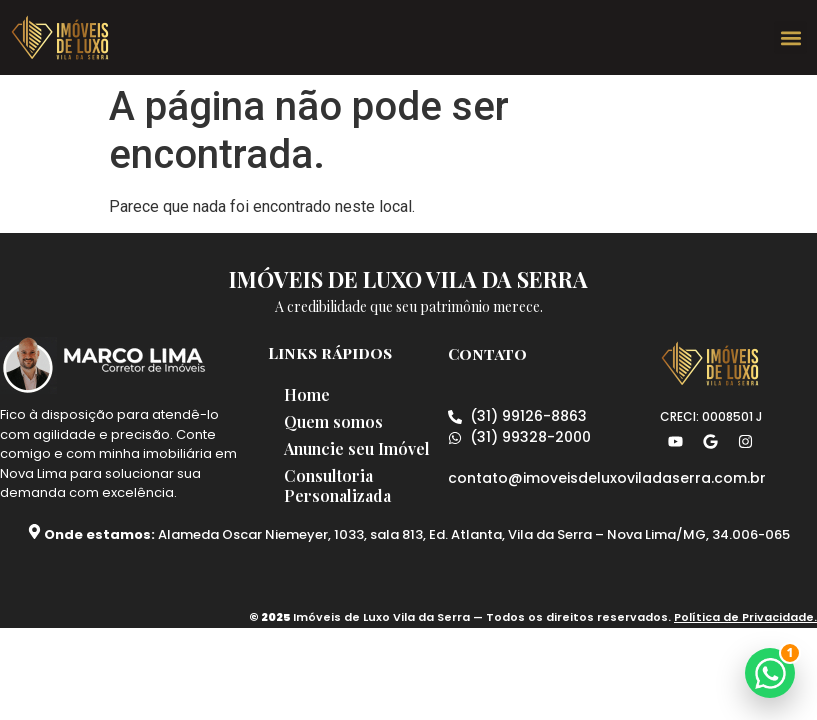  Describe the element at coordinates (341, 508) in the screenshot. I see `Consultoria Personalizada` at that location.